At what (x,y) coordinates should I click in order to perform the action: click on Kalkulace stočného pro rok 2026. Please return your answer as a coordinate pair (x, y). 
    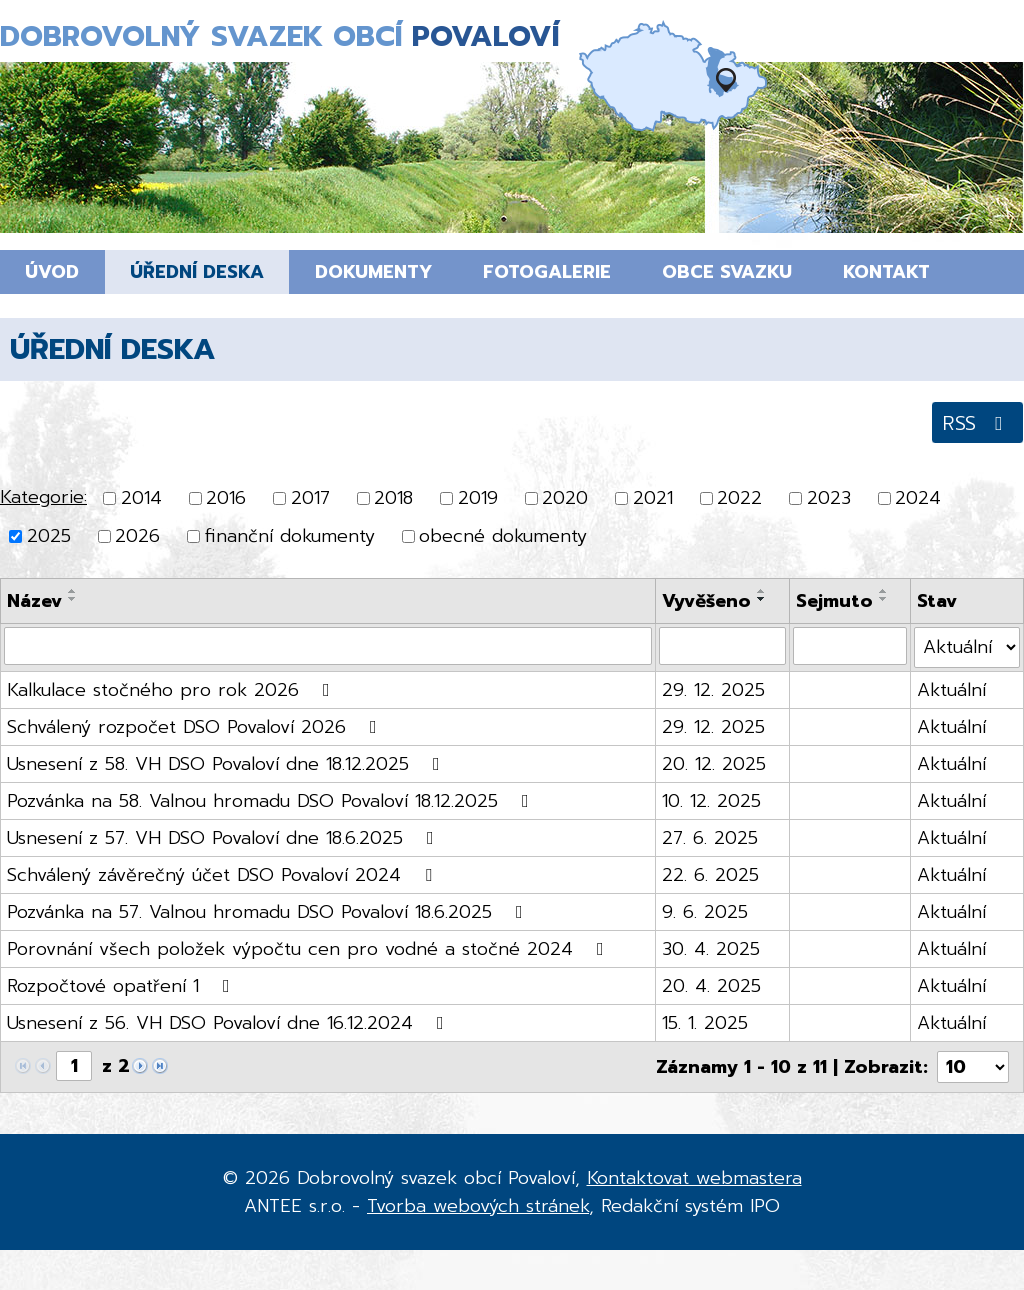
    Looking at the image, I should click on (172, 690).